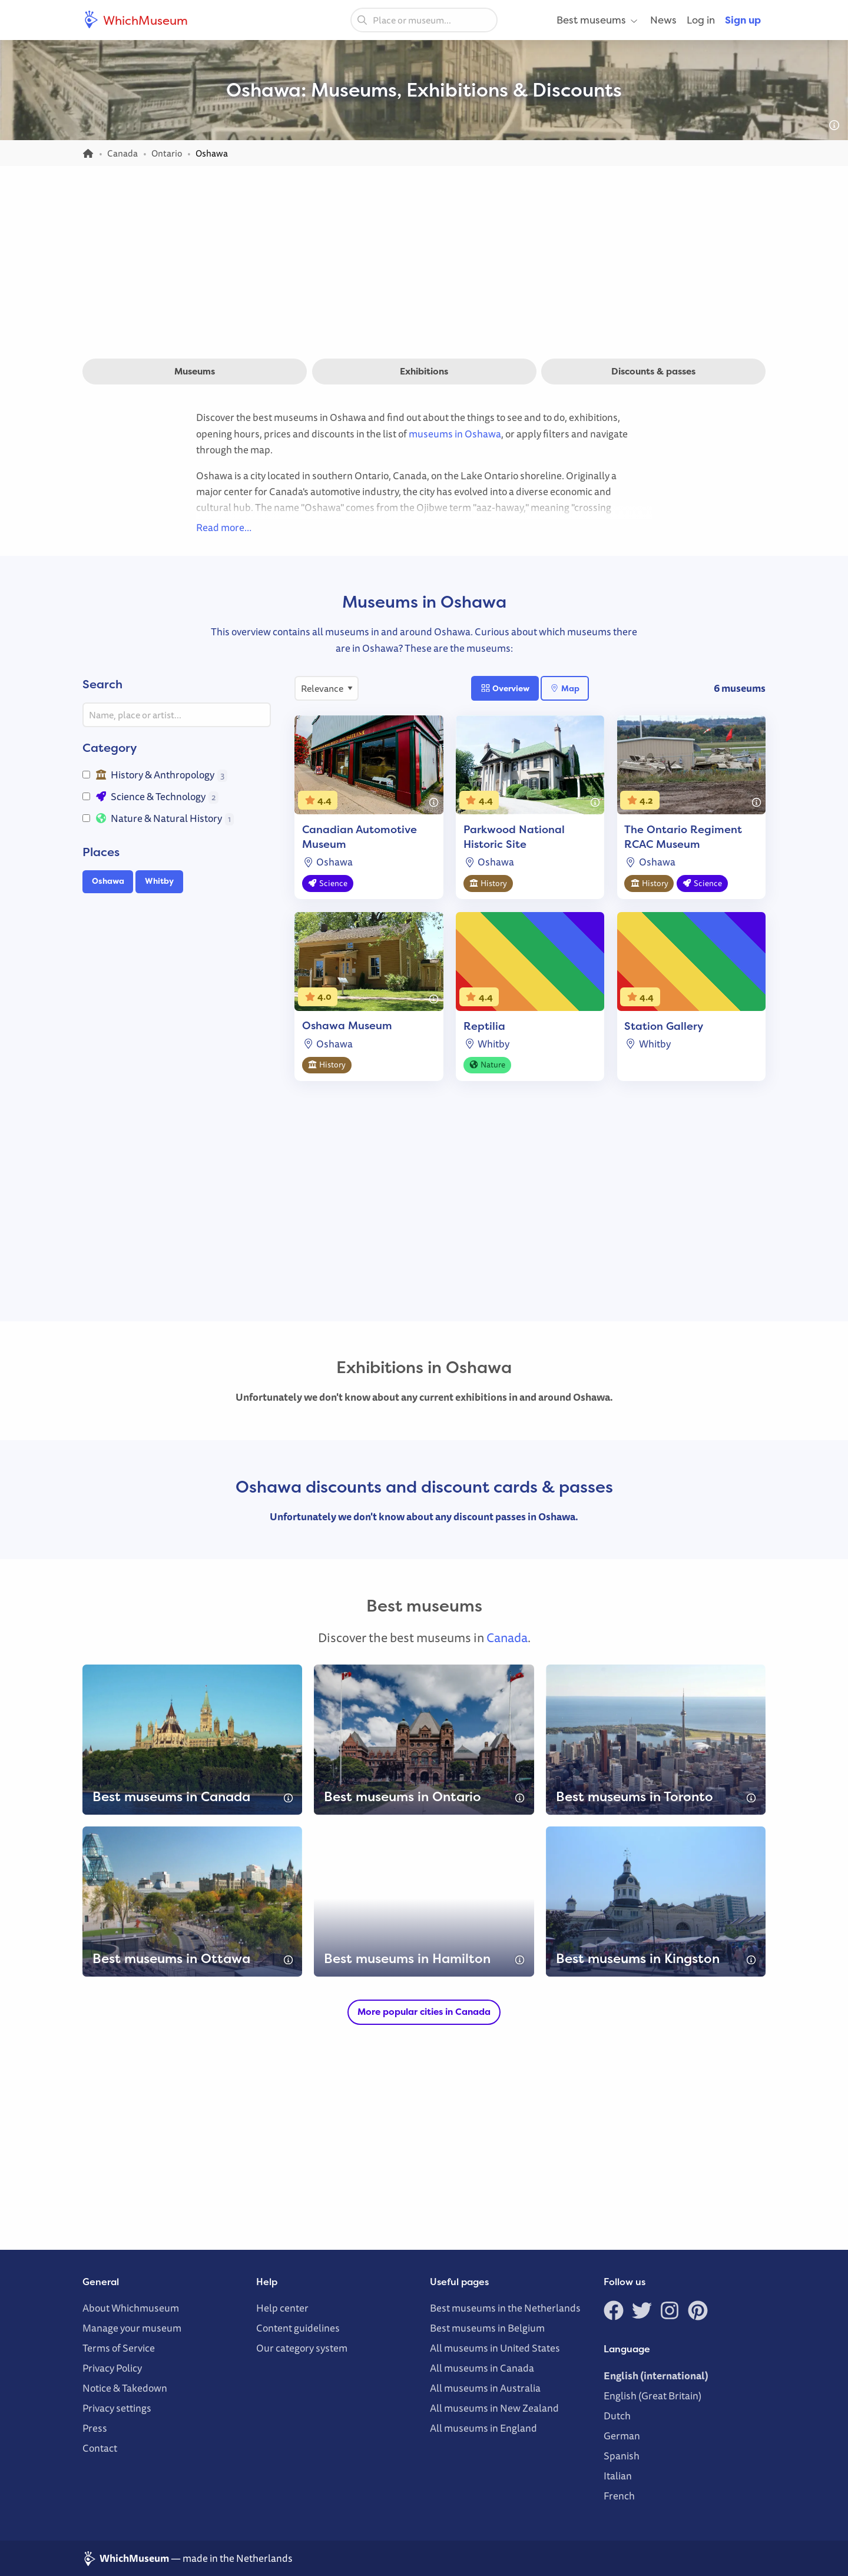 This screenshot has height=2576, width=848. Describe the element at coordinates (494, 2408) in the screenshot. I see `All museums in New Zealand` at that location.